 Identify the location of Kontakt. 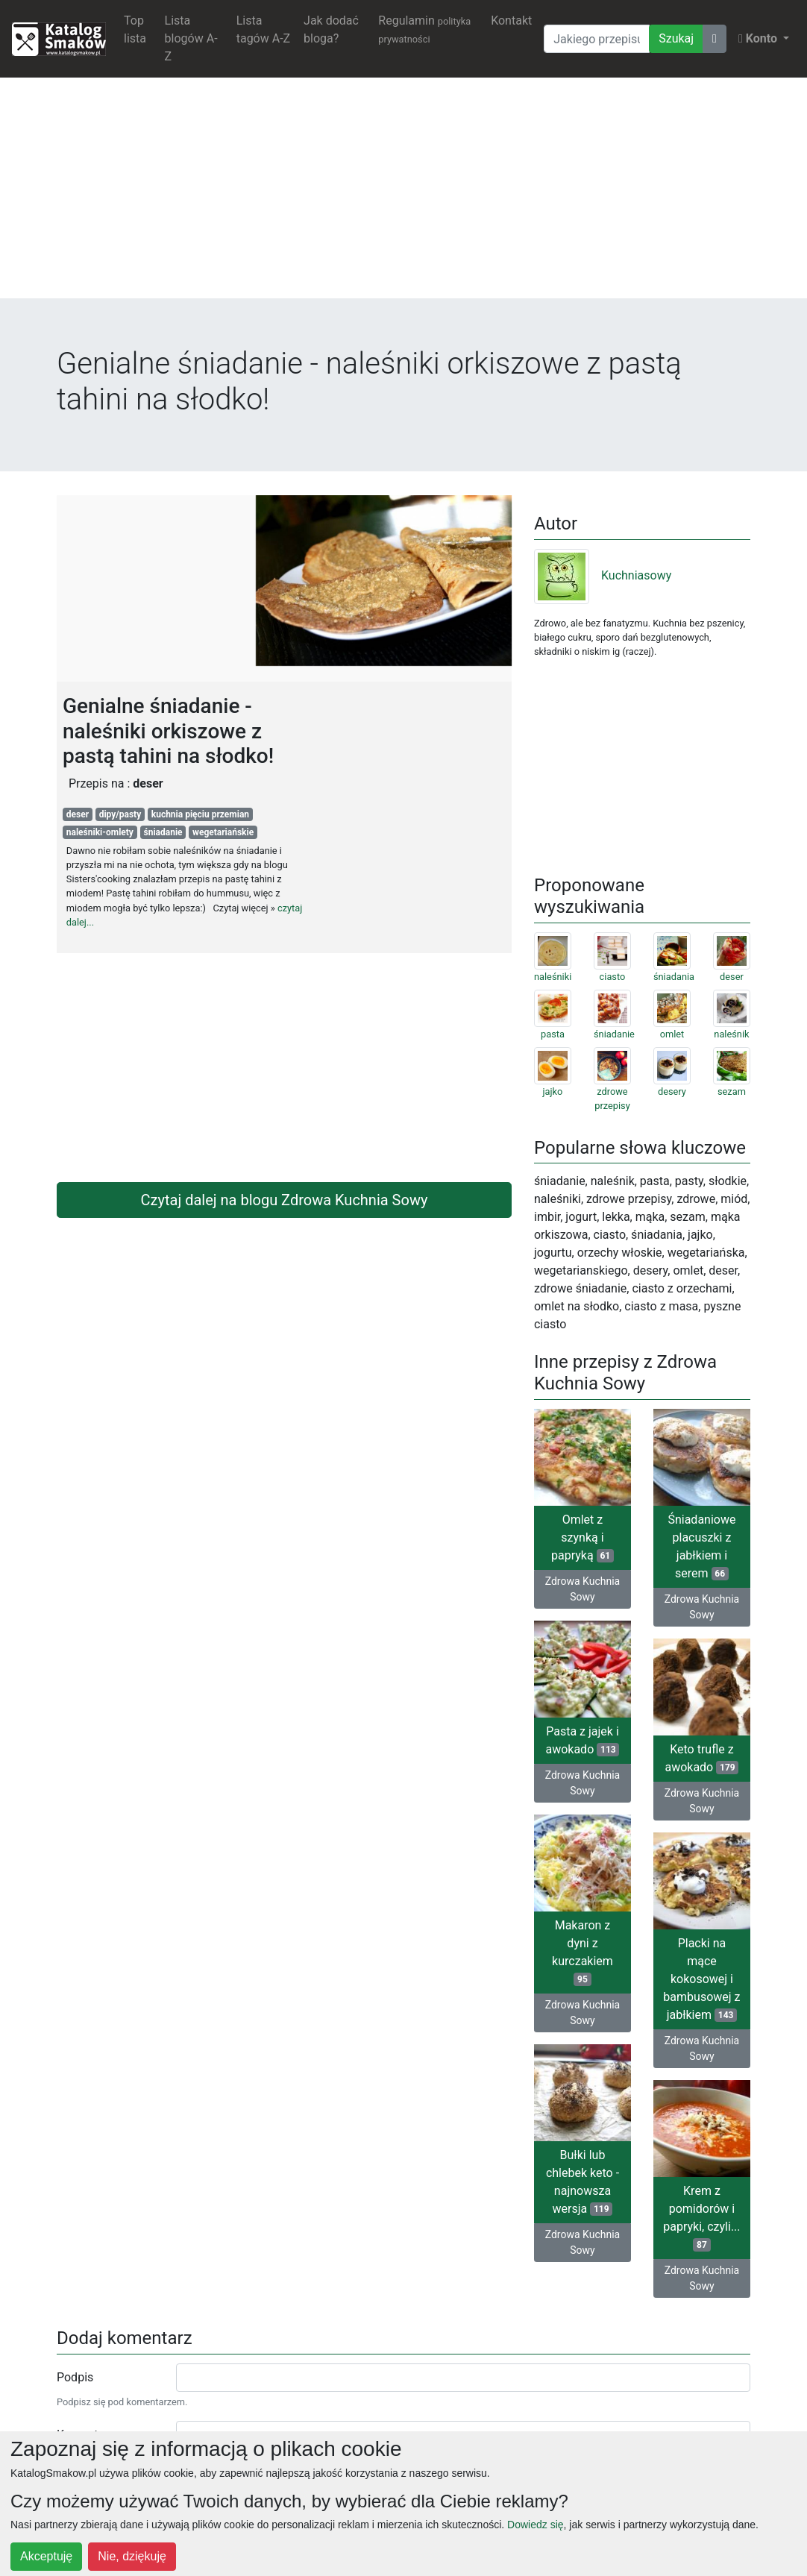
(511, 20).